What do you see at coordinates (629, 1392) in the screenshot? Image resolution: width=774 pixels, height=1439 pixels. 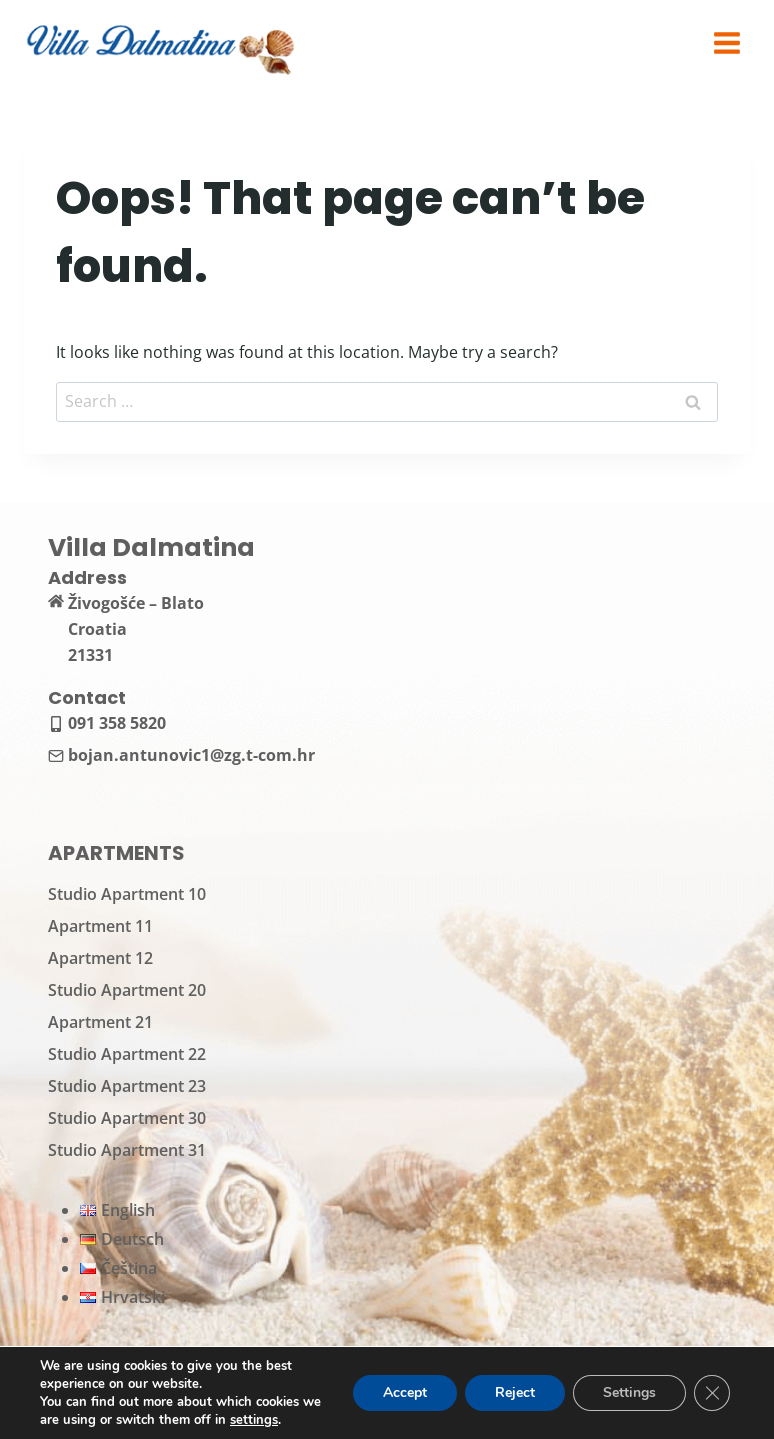 I see `Settings` at bounding box center [629, 1392].